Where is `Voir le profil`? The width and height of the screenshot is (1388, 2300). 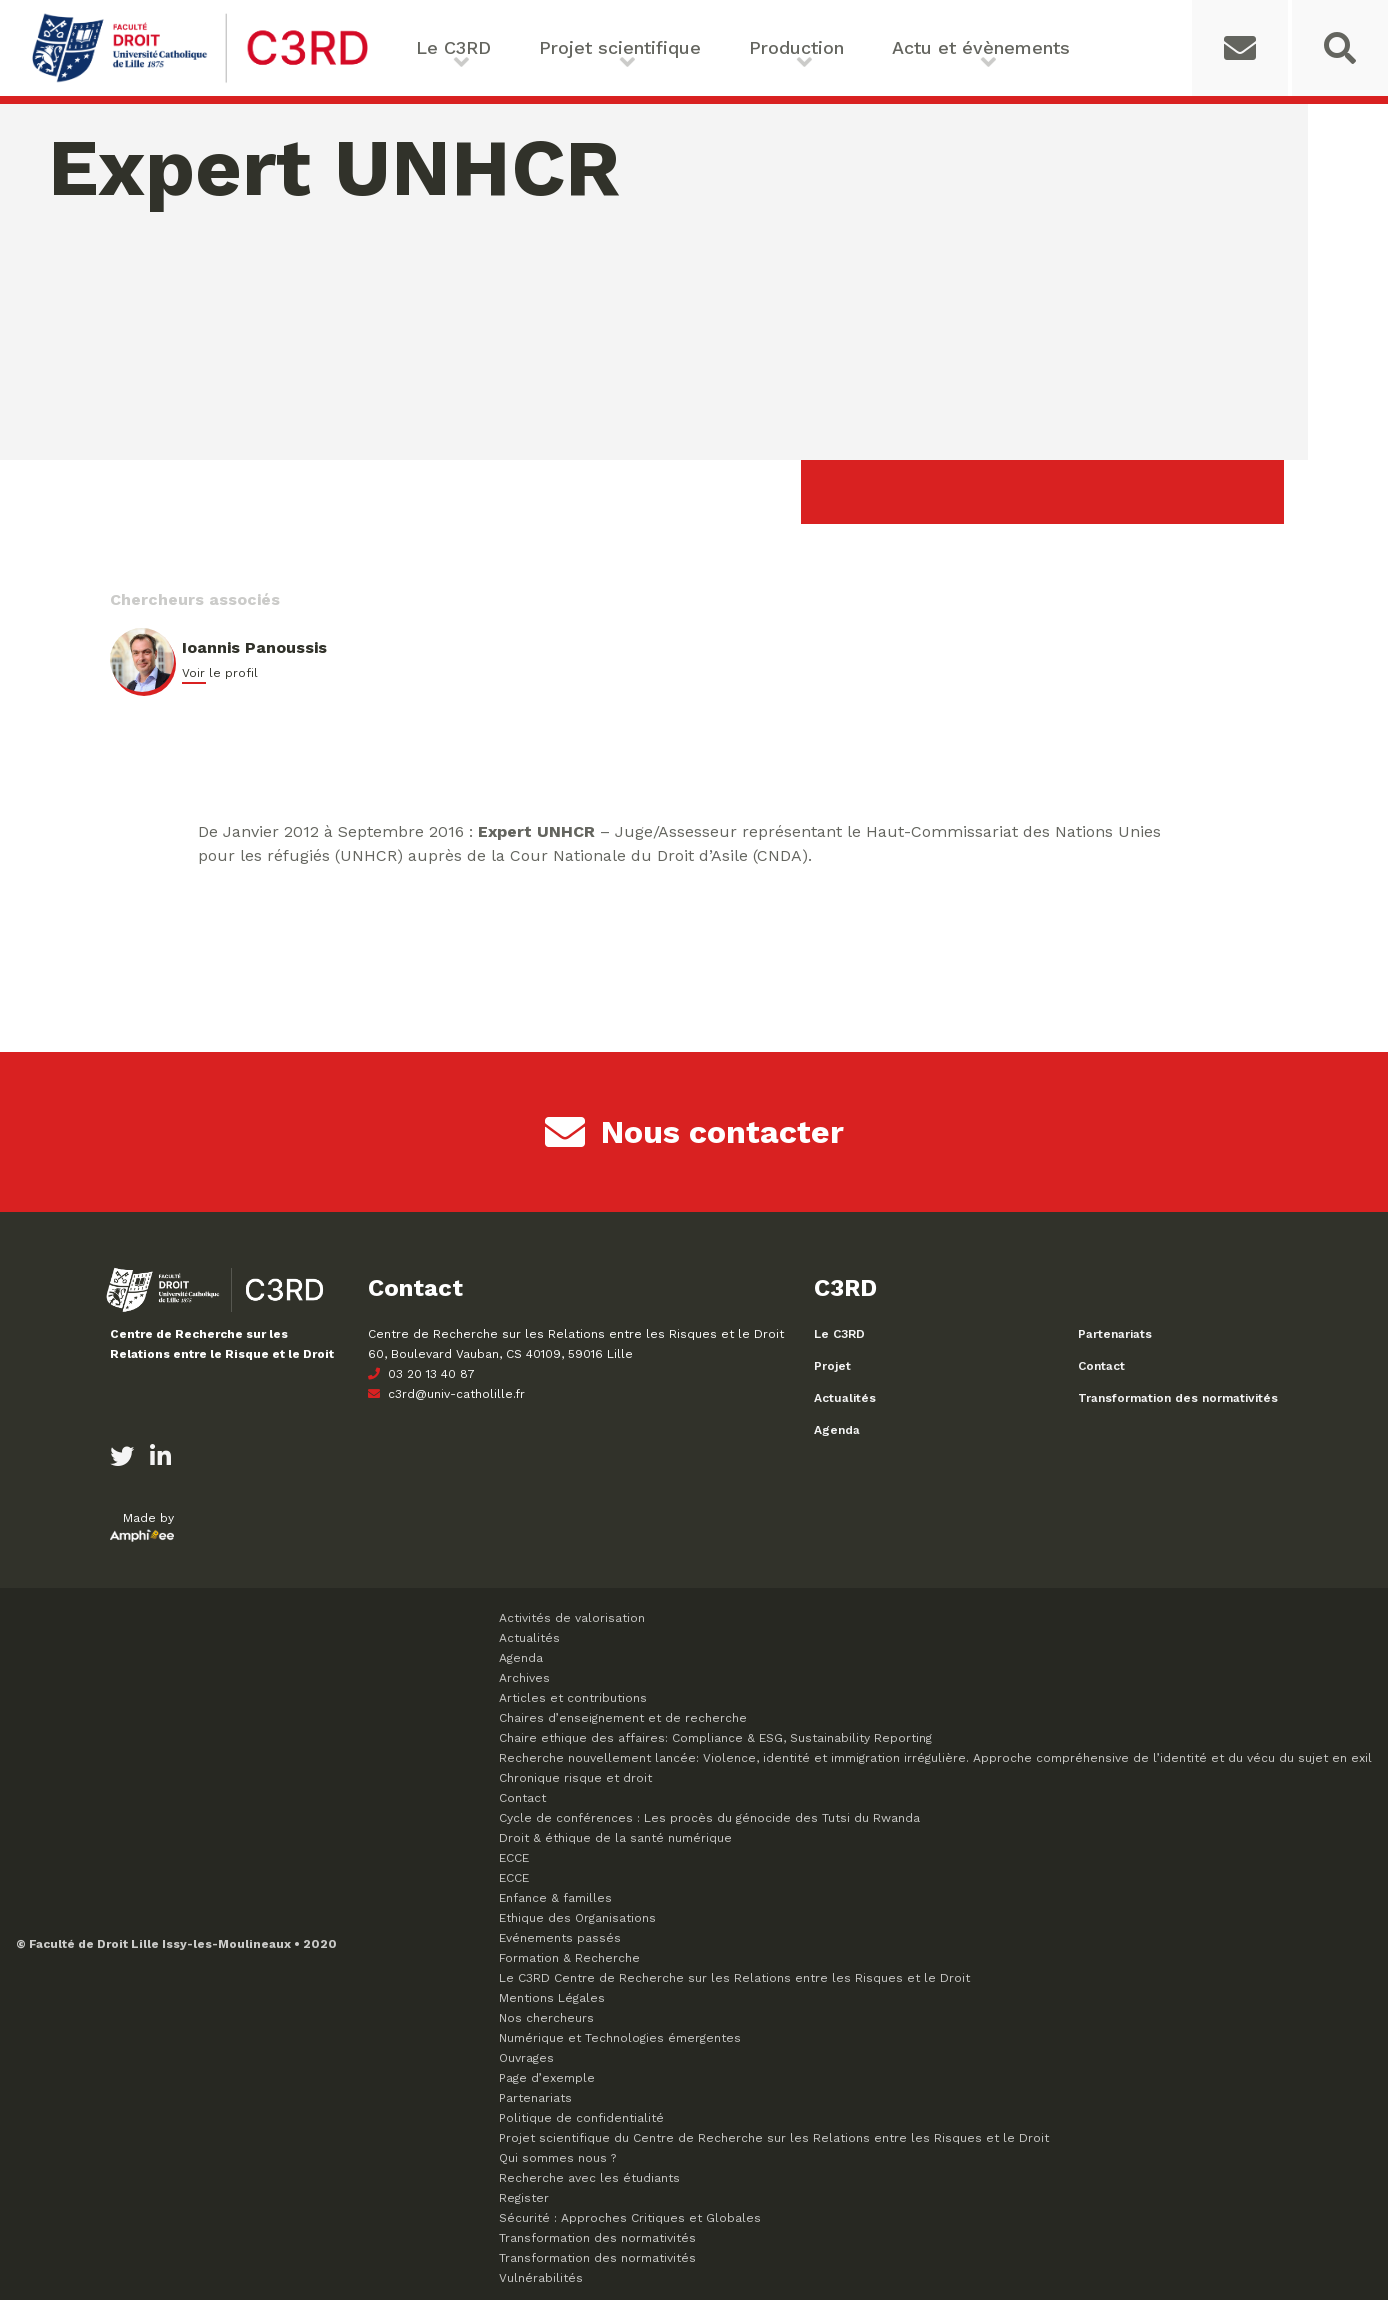
Voir le profil is located at coordinates (220, 673).